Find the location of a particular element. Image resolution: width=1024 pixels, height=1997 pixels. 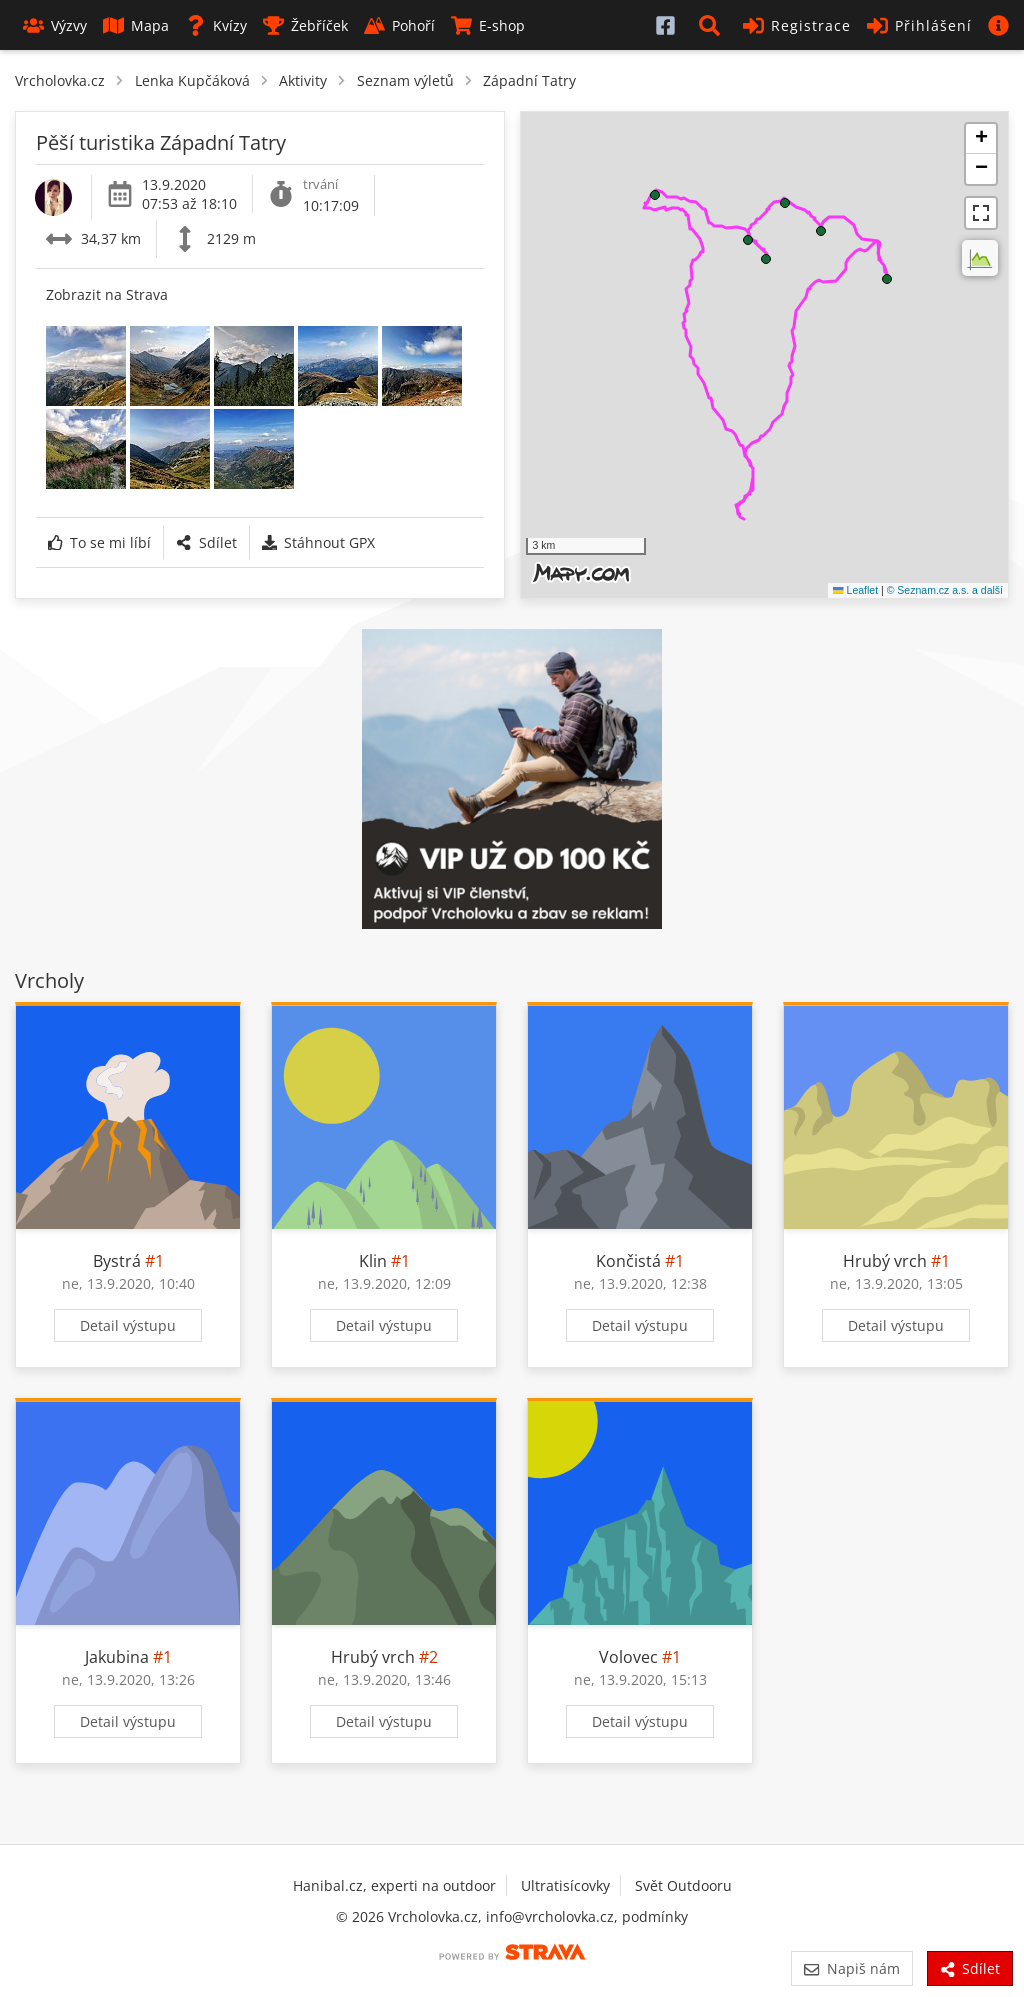

Ultratisícovky is located at coordinates (565, 1885).